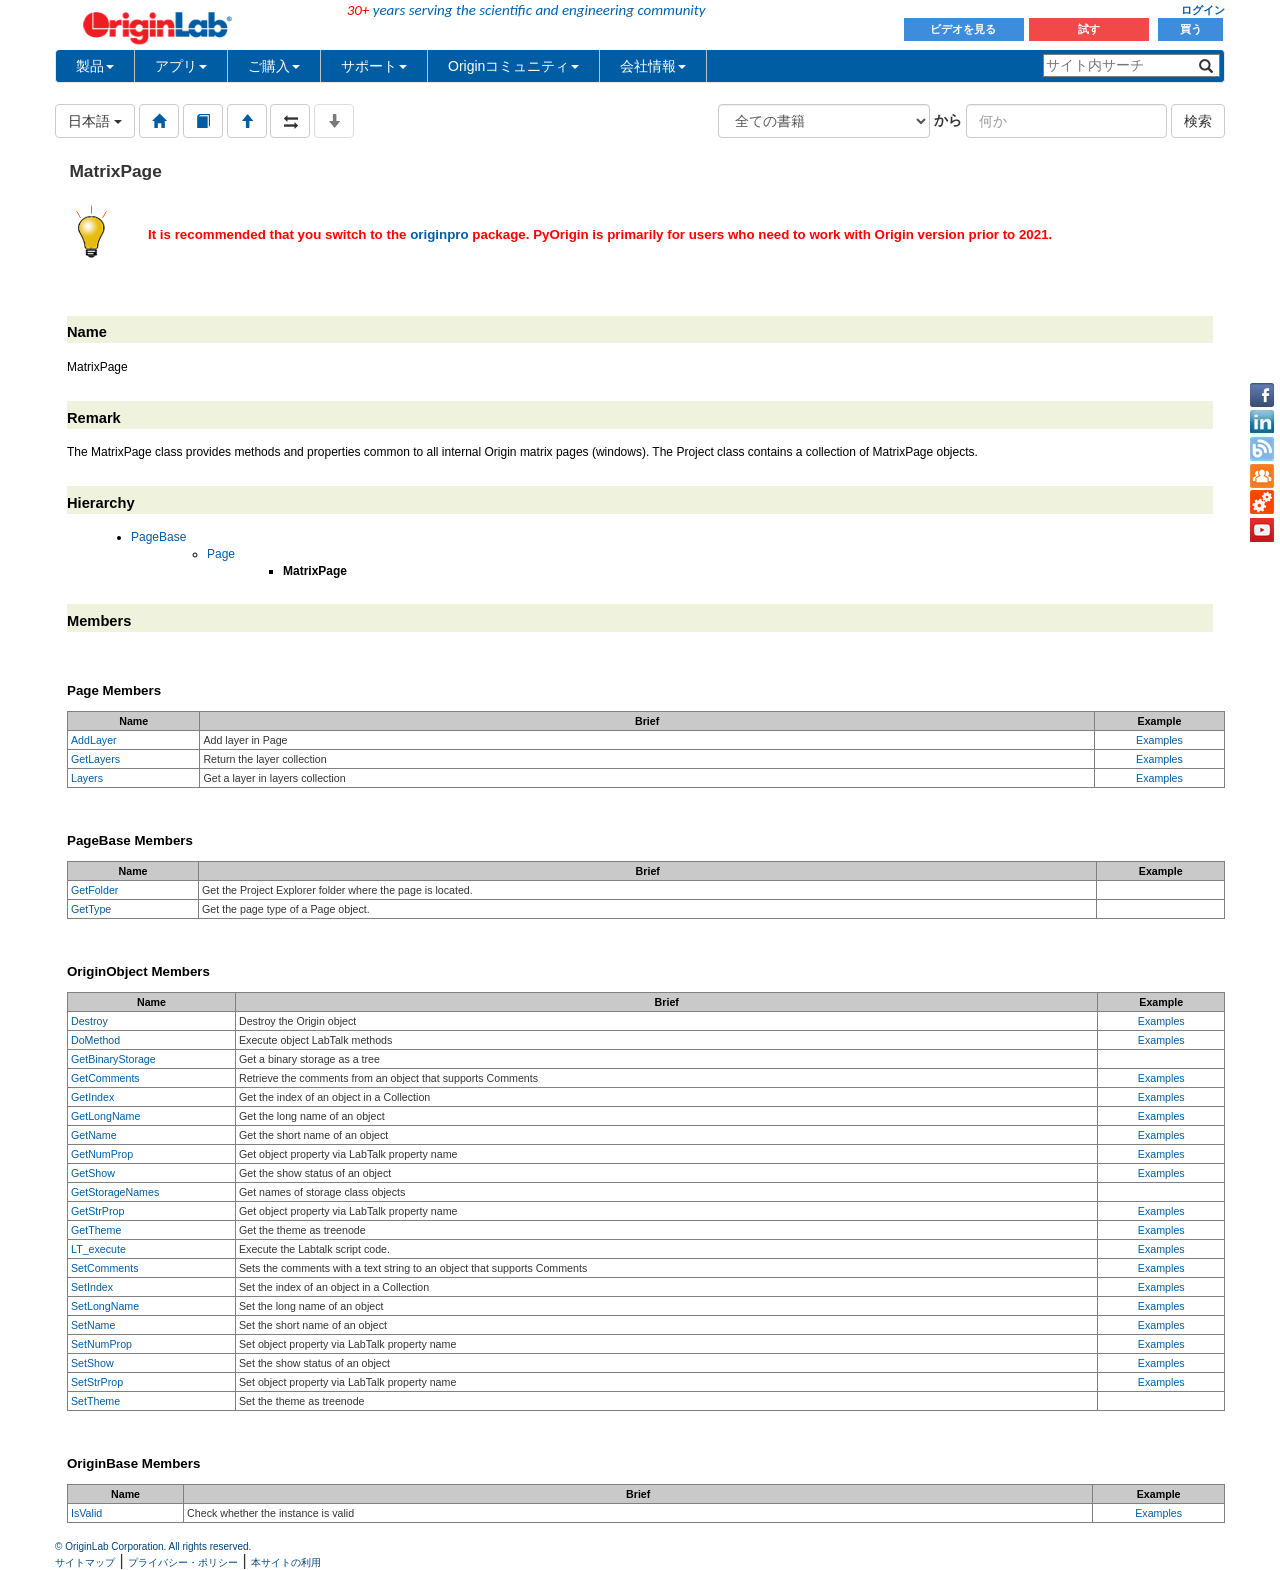  Describe the element at coordinates (93, 1325) in the screenshot. I see `SetName` at that location.